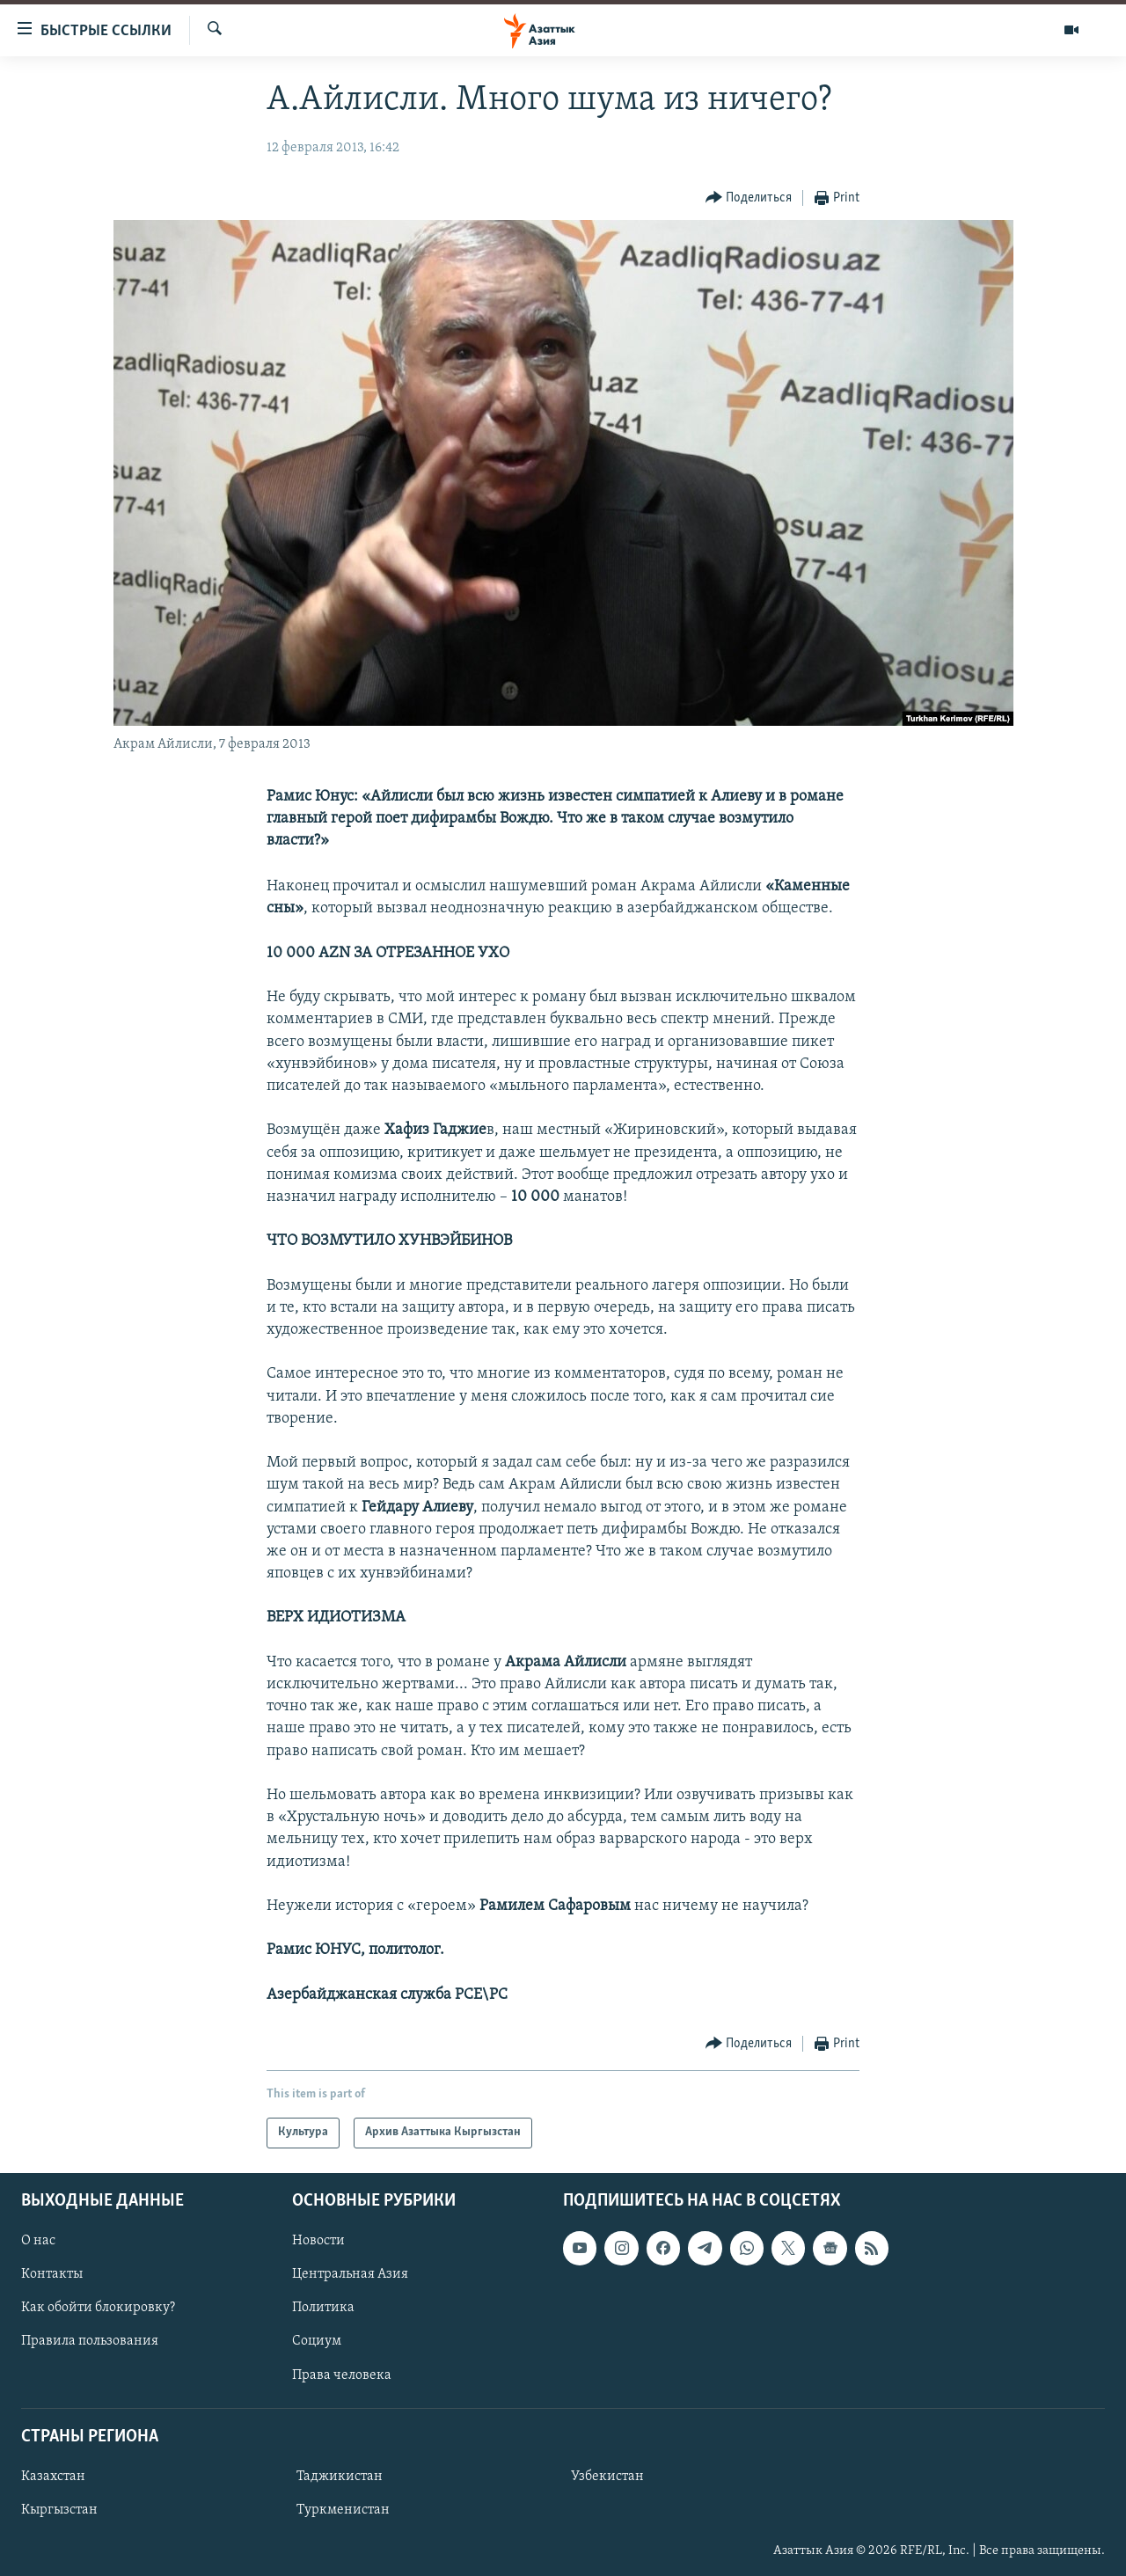  I want to click on Политика, so click(323, 2308).